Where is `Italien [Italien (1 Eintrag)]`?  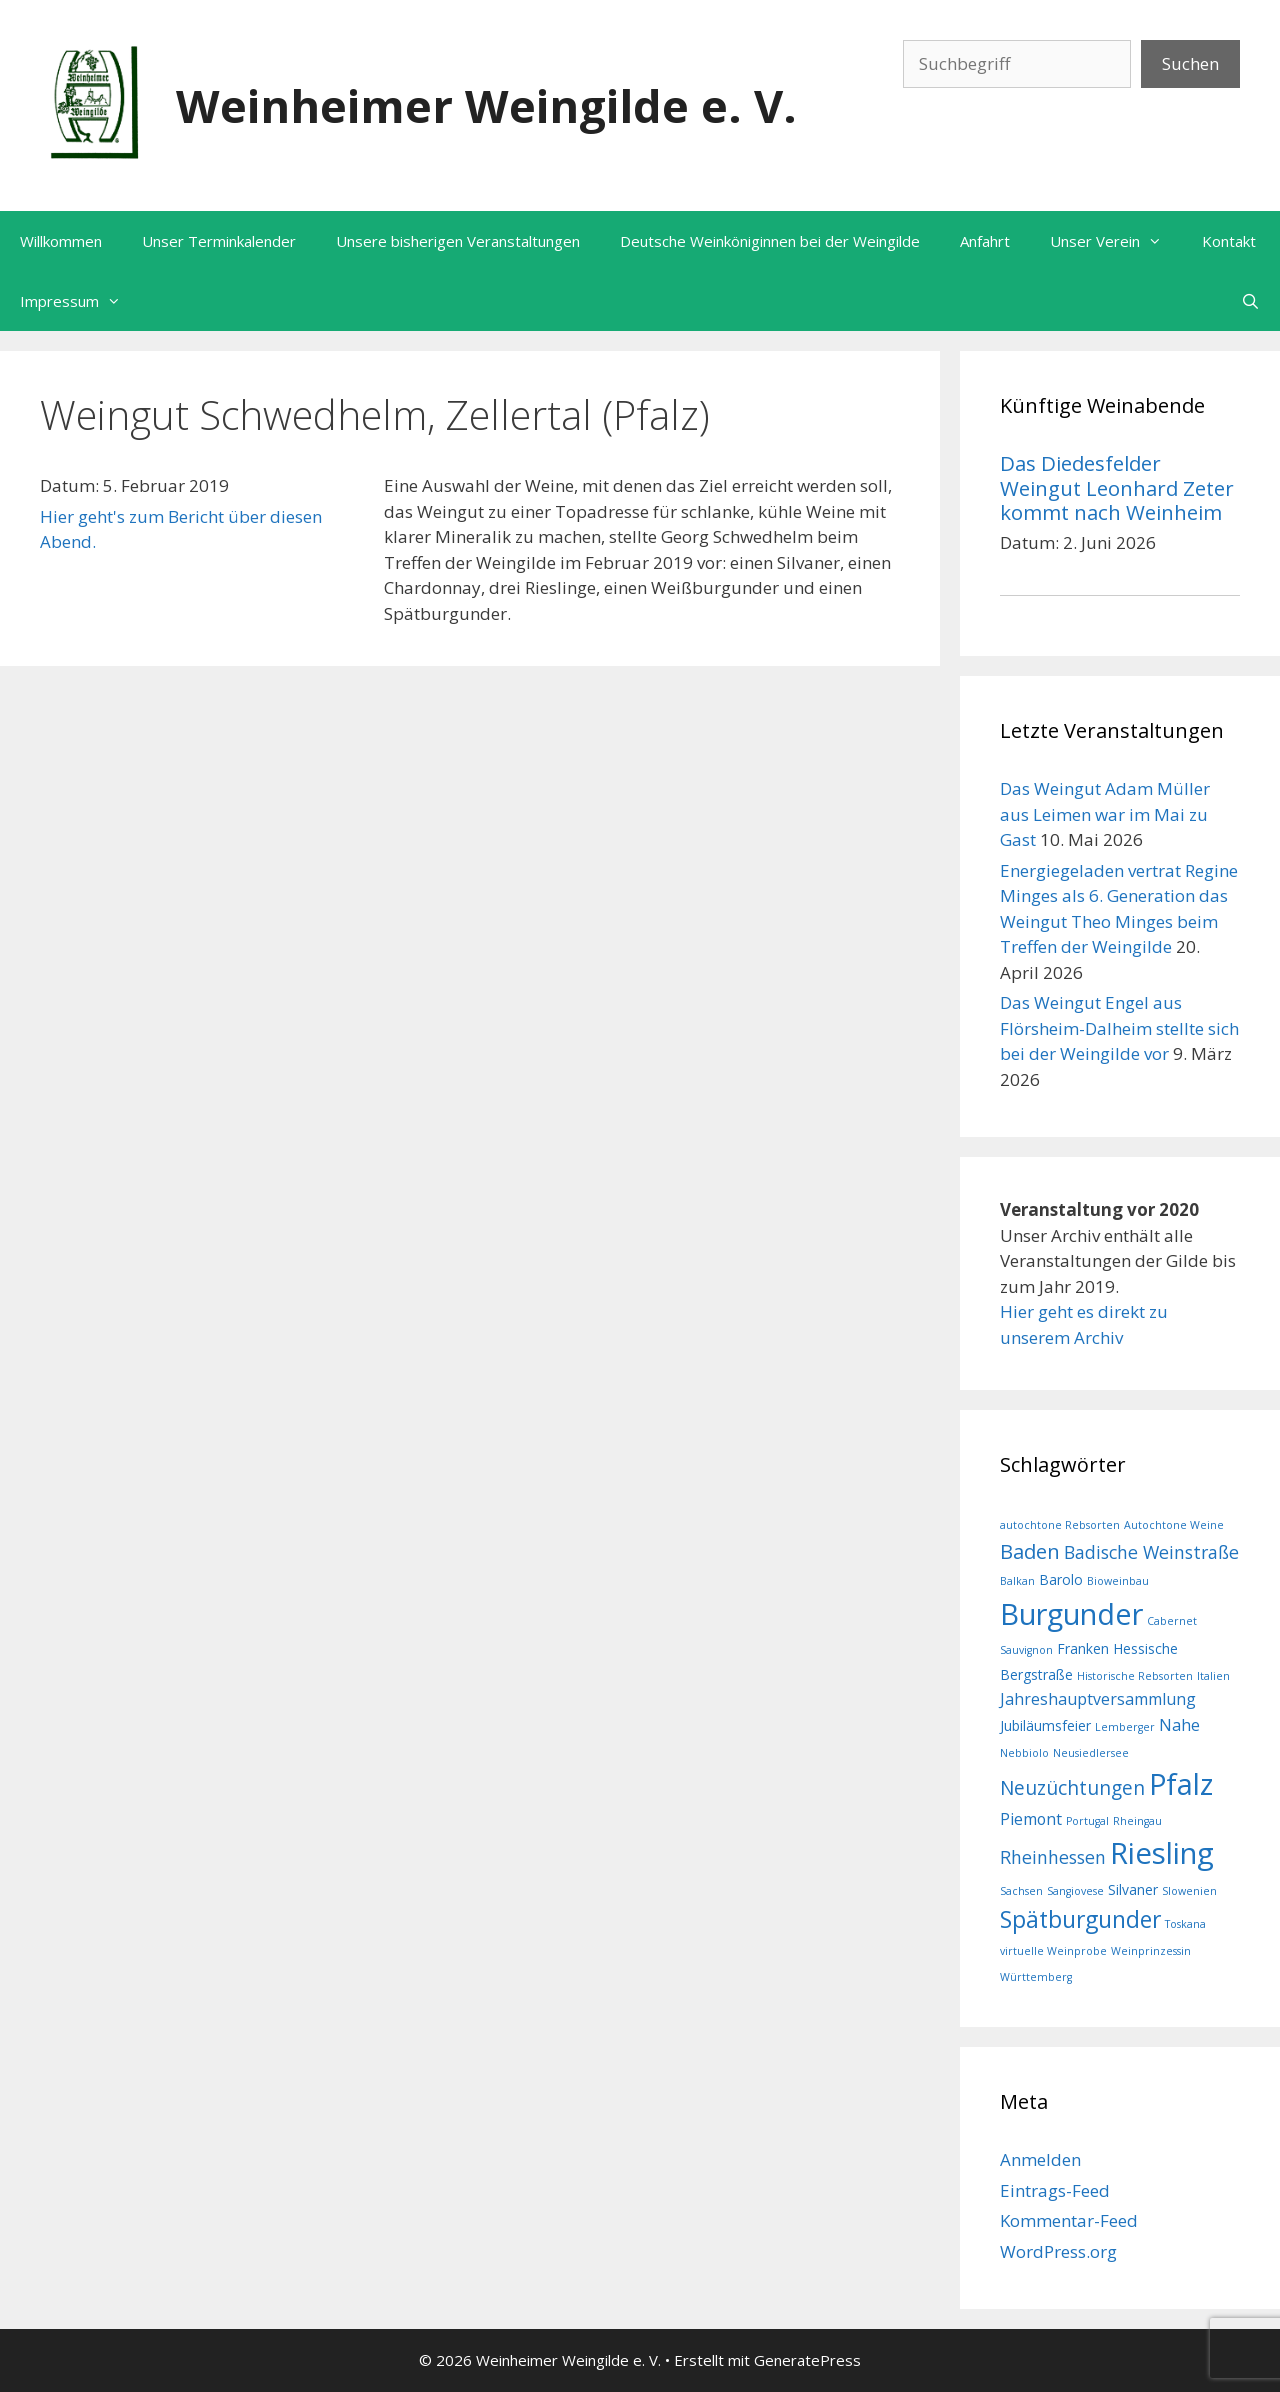
Italien [Italien (1 Eintrag)] is located at coordinates (1213, 1676).